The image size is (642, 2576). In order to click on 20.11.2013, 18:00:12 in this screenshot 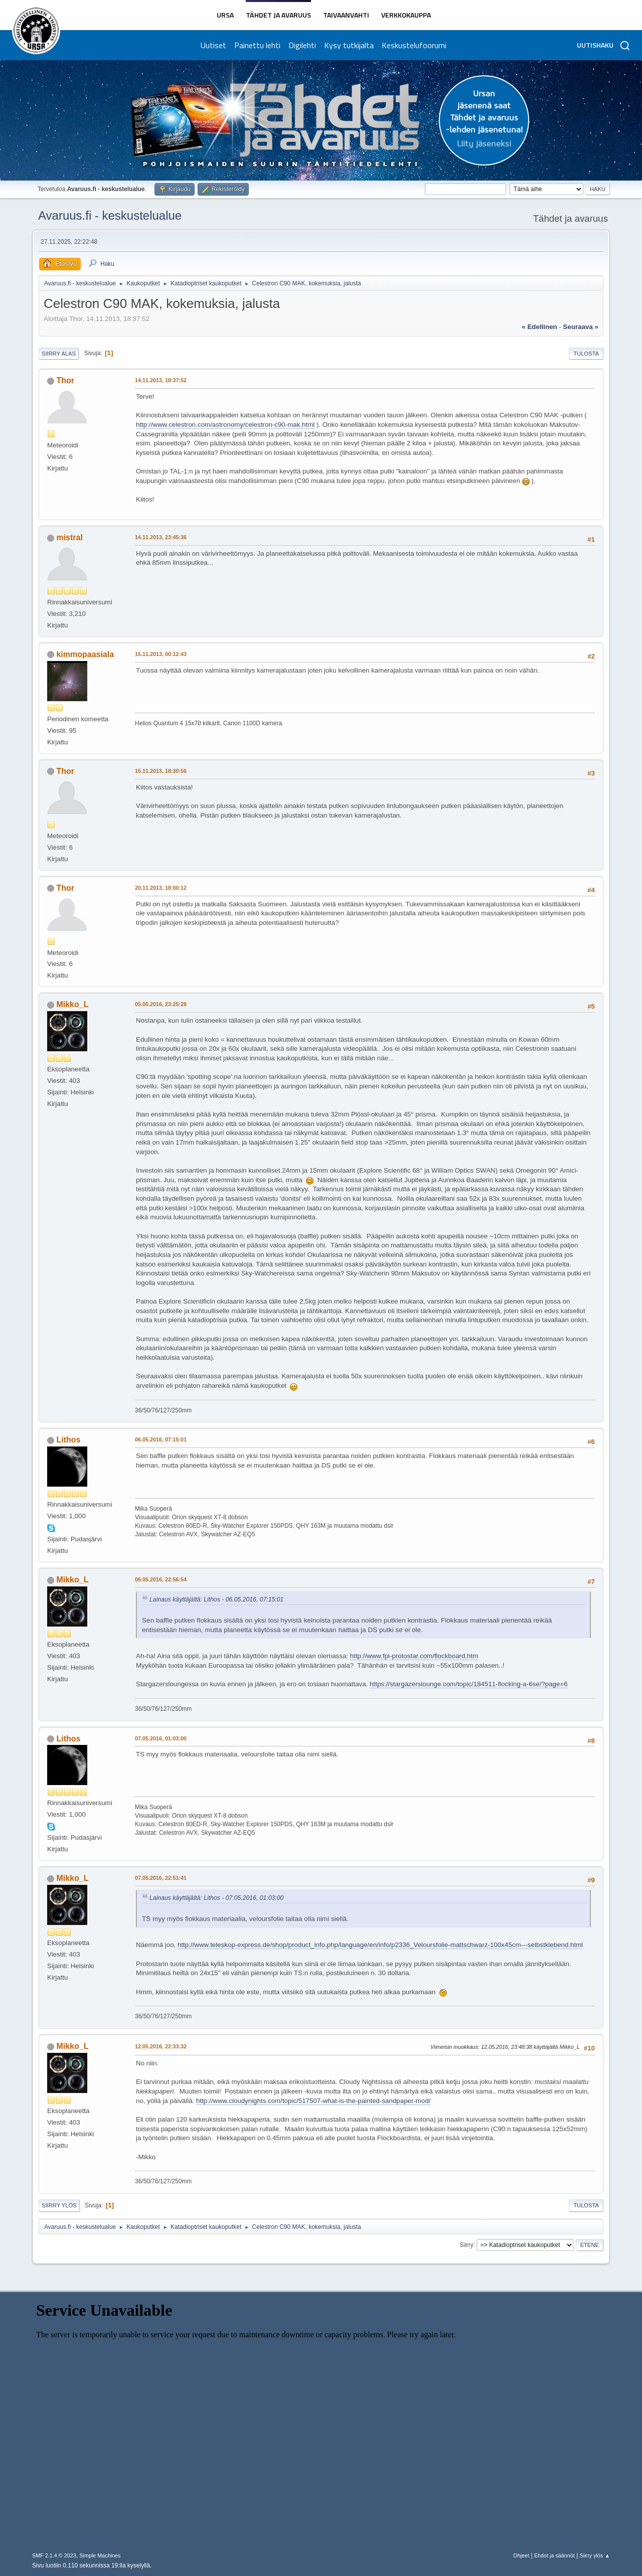, I will do `click(161, 888)`.